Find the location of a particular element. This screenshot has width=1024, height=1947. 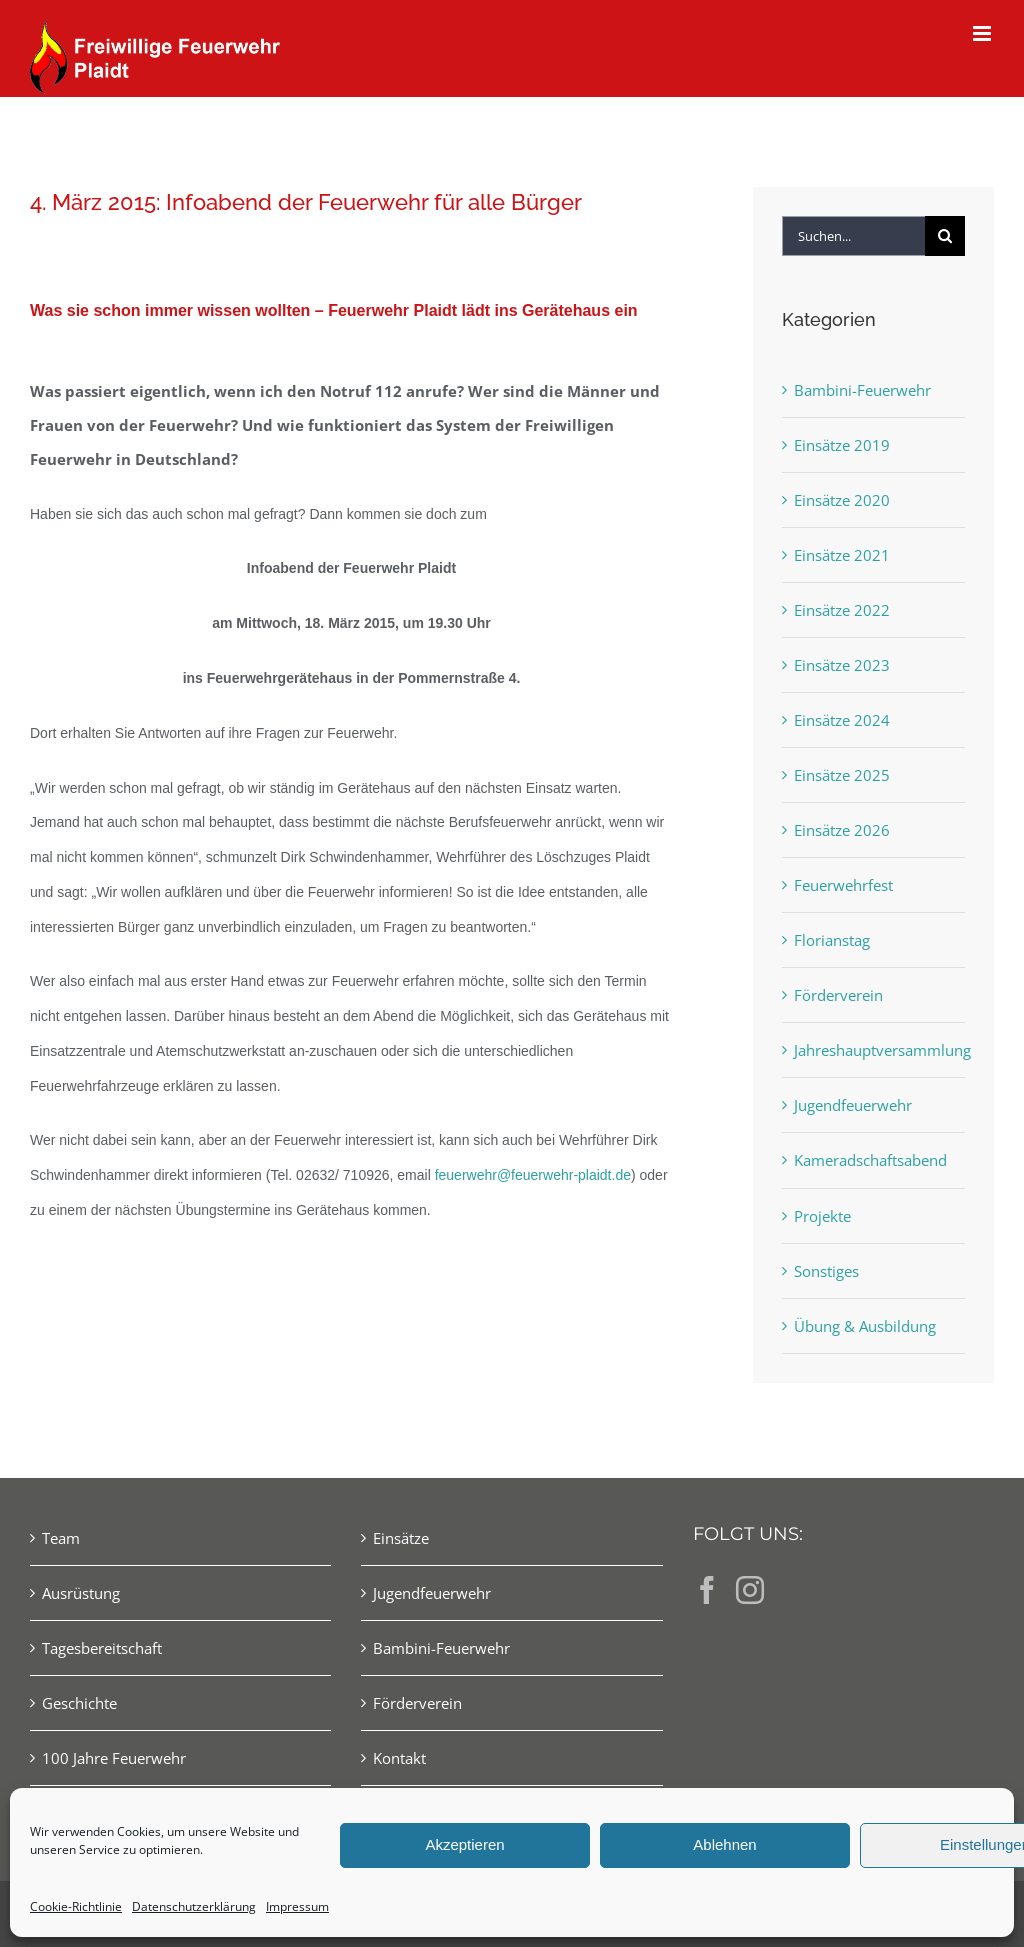

Feuerwehrfest is located at coordinates (843, 885).